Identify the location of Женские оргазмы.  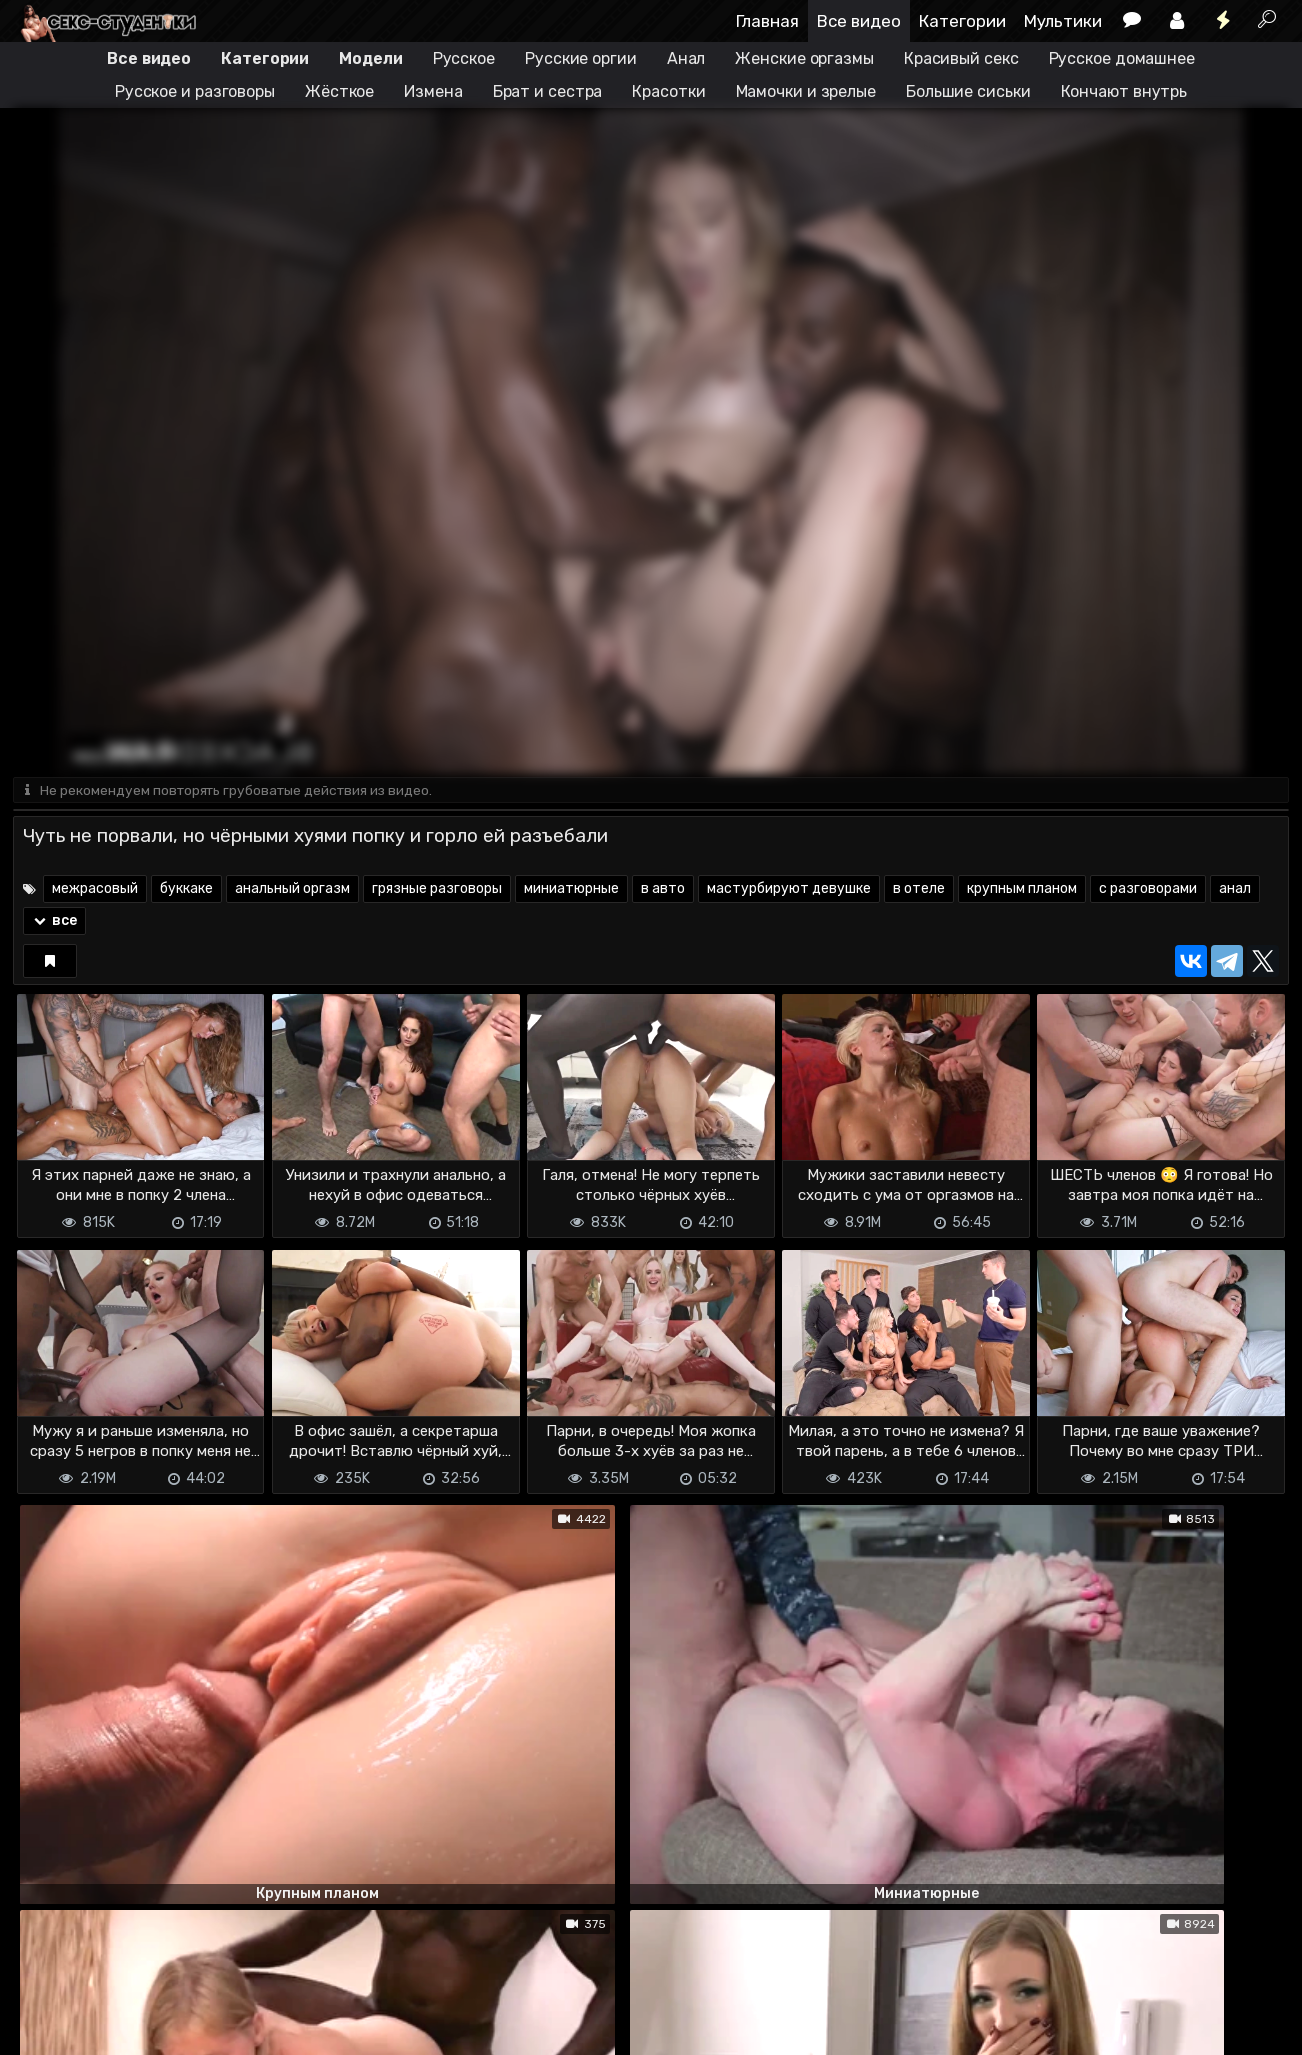
(804, 58).